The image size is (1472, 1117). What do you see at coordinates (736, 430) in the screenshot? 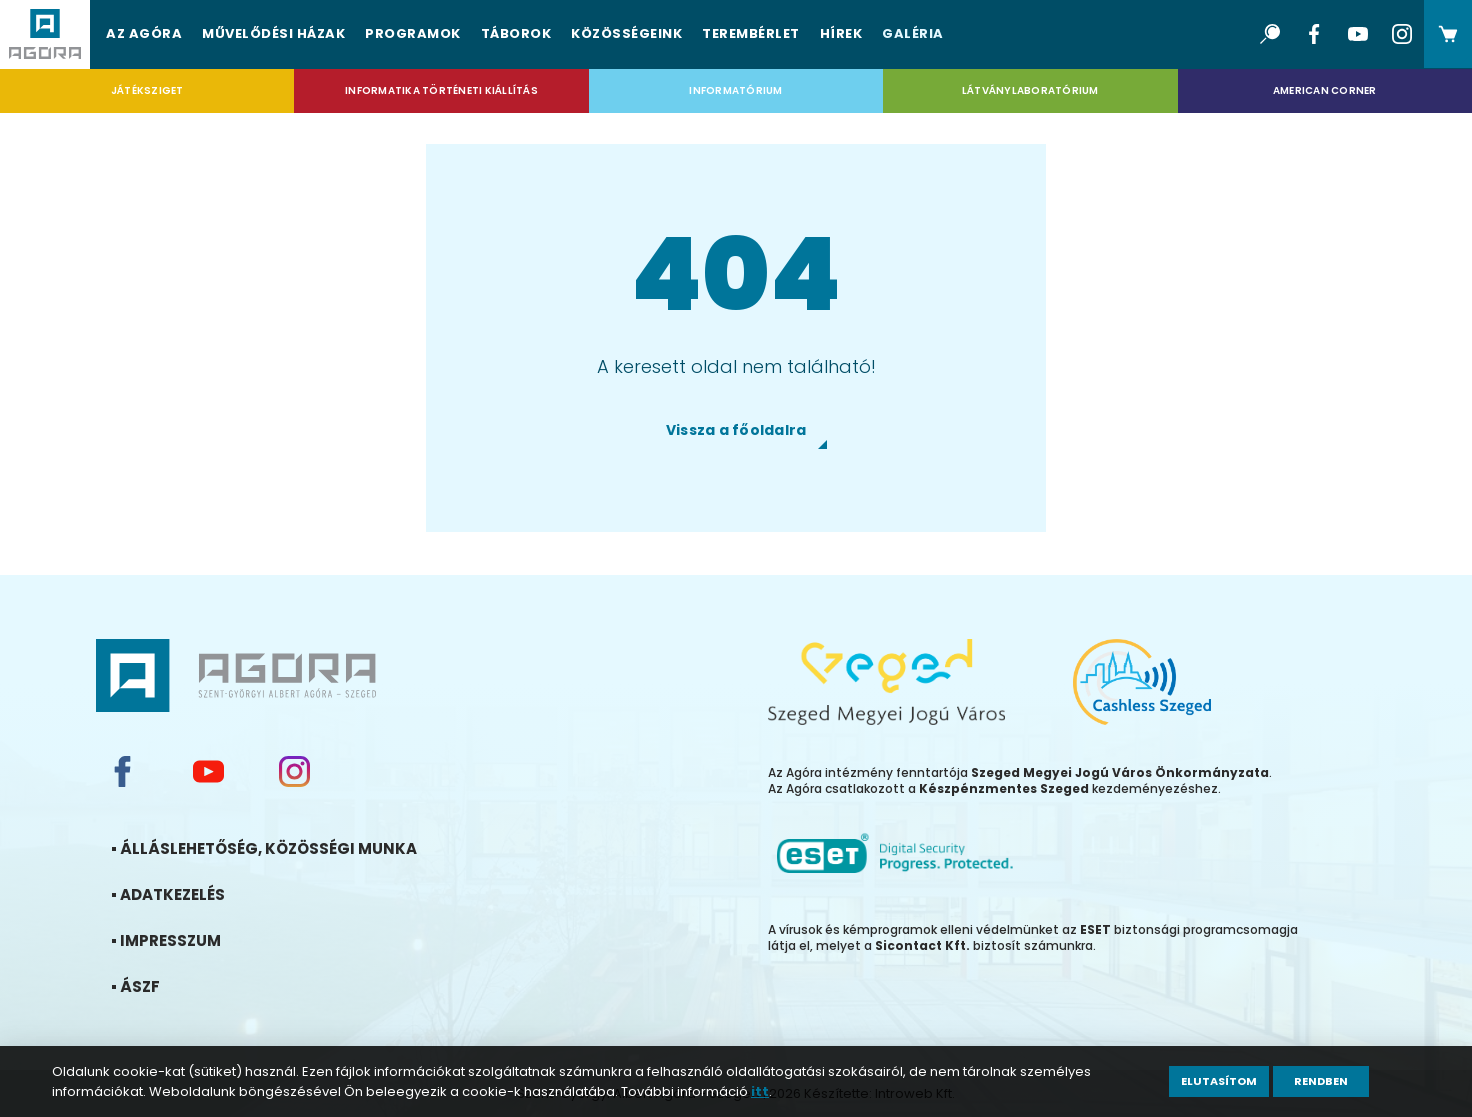
I see `Vissza a főoldalra` at bounding box center [736, 430].